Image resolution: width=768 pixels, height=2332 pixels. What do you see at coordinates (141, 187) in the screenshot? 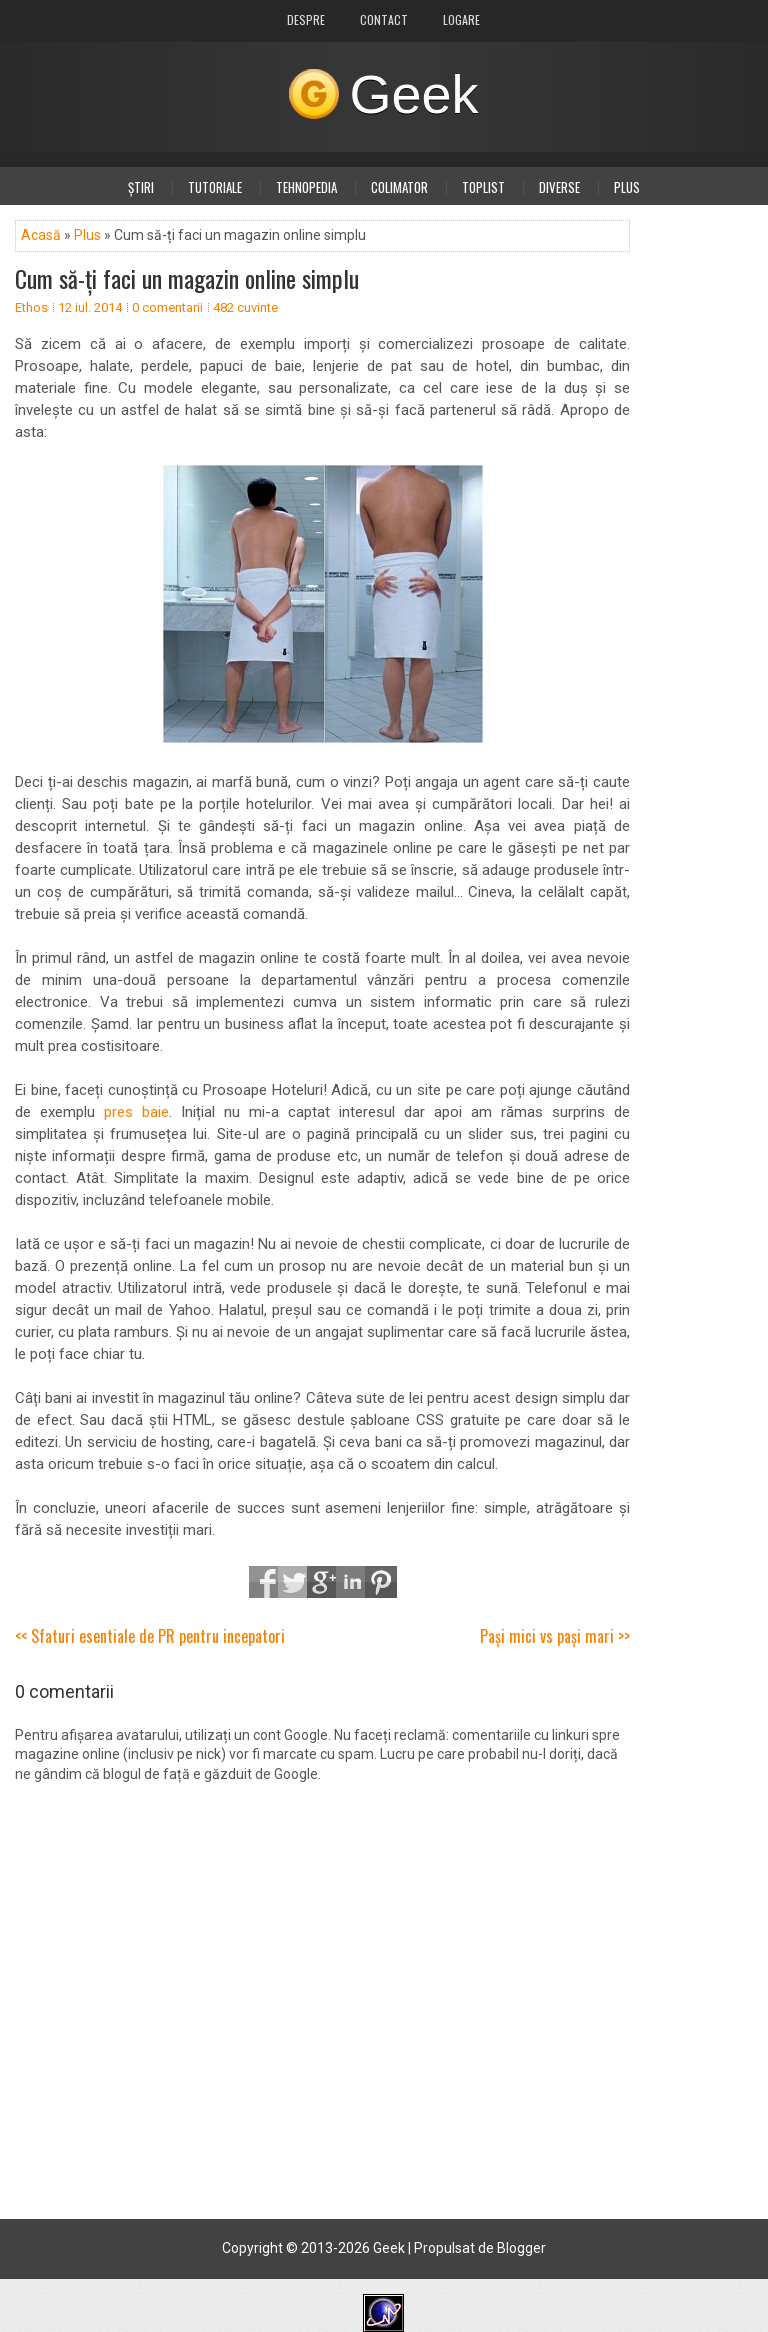
I see `Știri` at bounding box center [141, 187].